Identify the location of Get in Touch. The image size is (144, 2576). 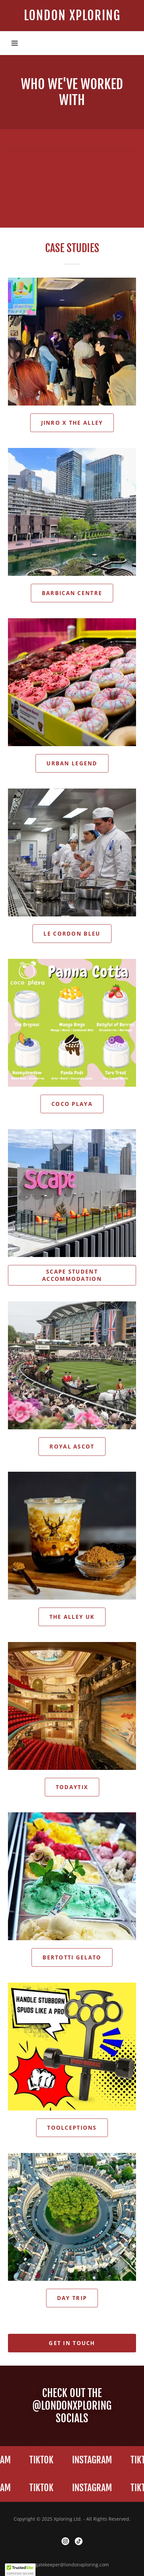
(72, 2343).